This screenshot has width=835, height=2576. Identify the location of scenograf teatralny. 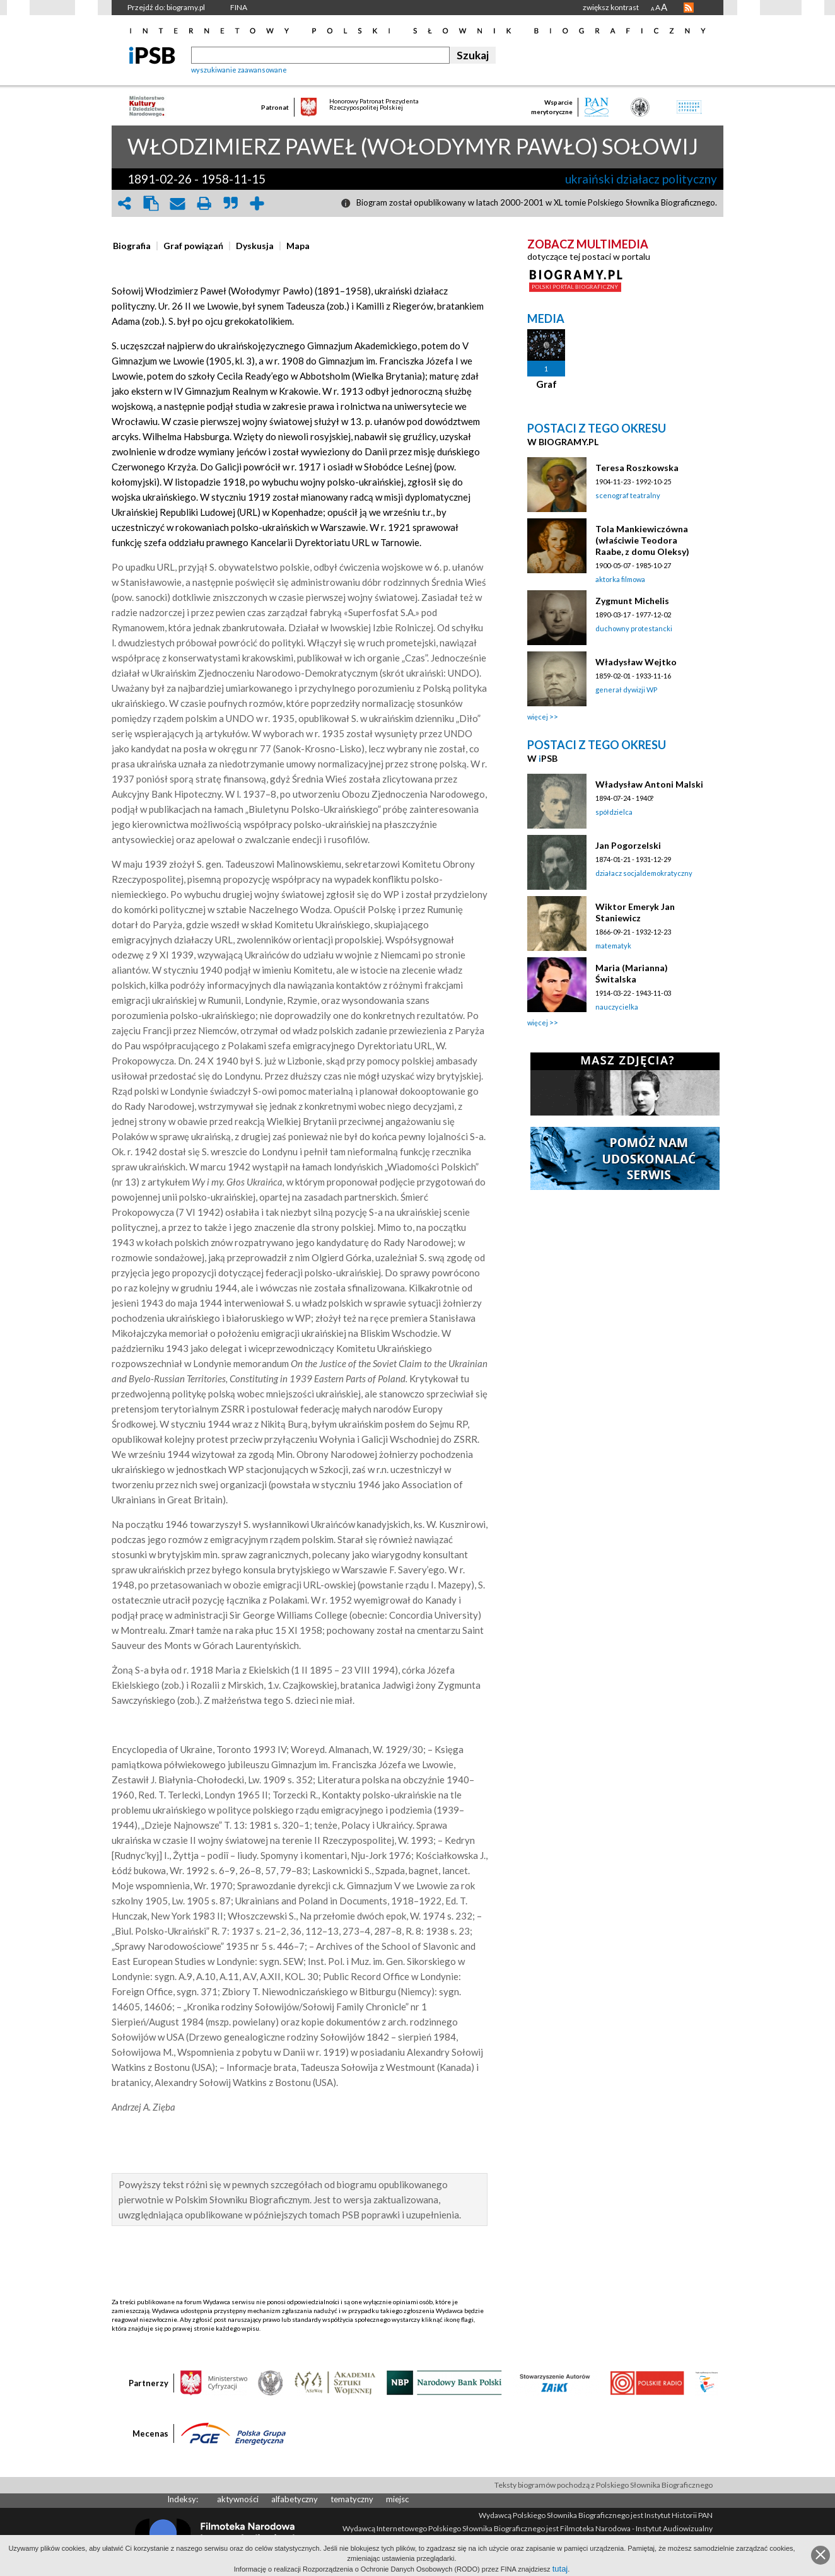
(627, 495).